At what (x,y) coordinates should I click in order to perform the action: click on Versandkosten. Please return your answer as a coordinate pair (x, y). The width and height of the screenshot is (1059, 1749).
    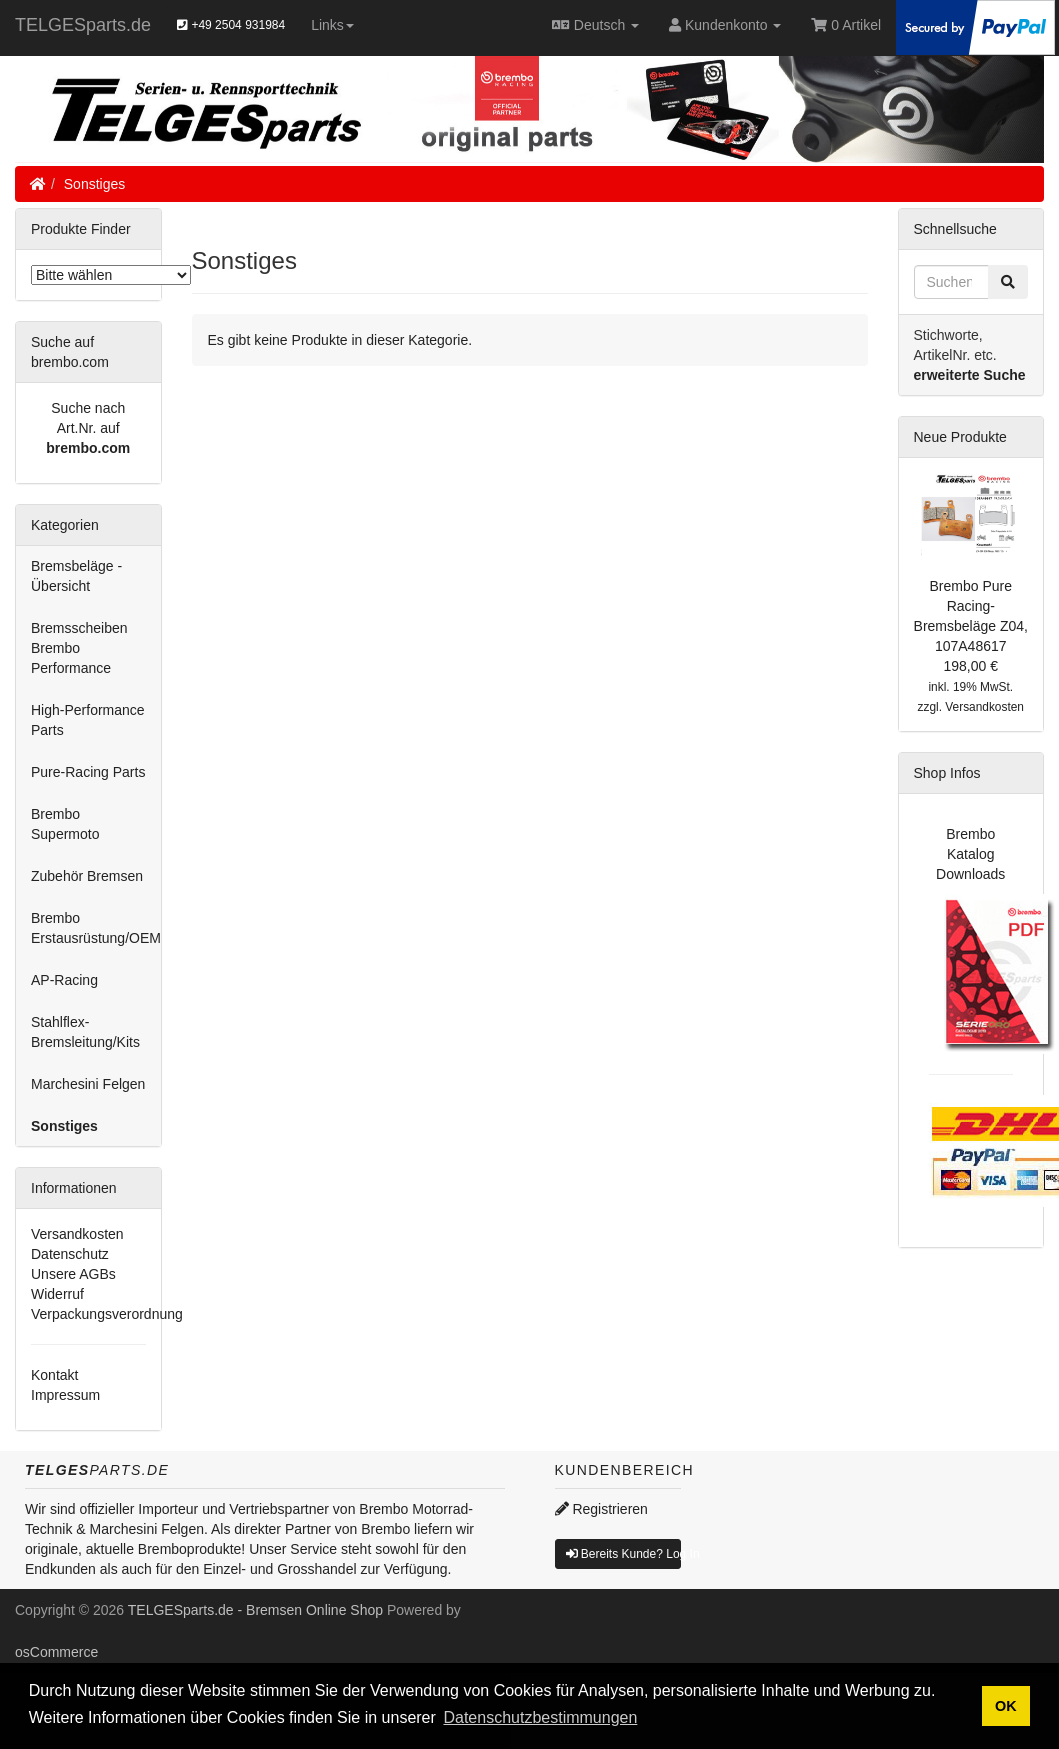
    Looking at the image, I should click on (77, 1234).